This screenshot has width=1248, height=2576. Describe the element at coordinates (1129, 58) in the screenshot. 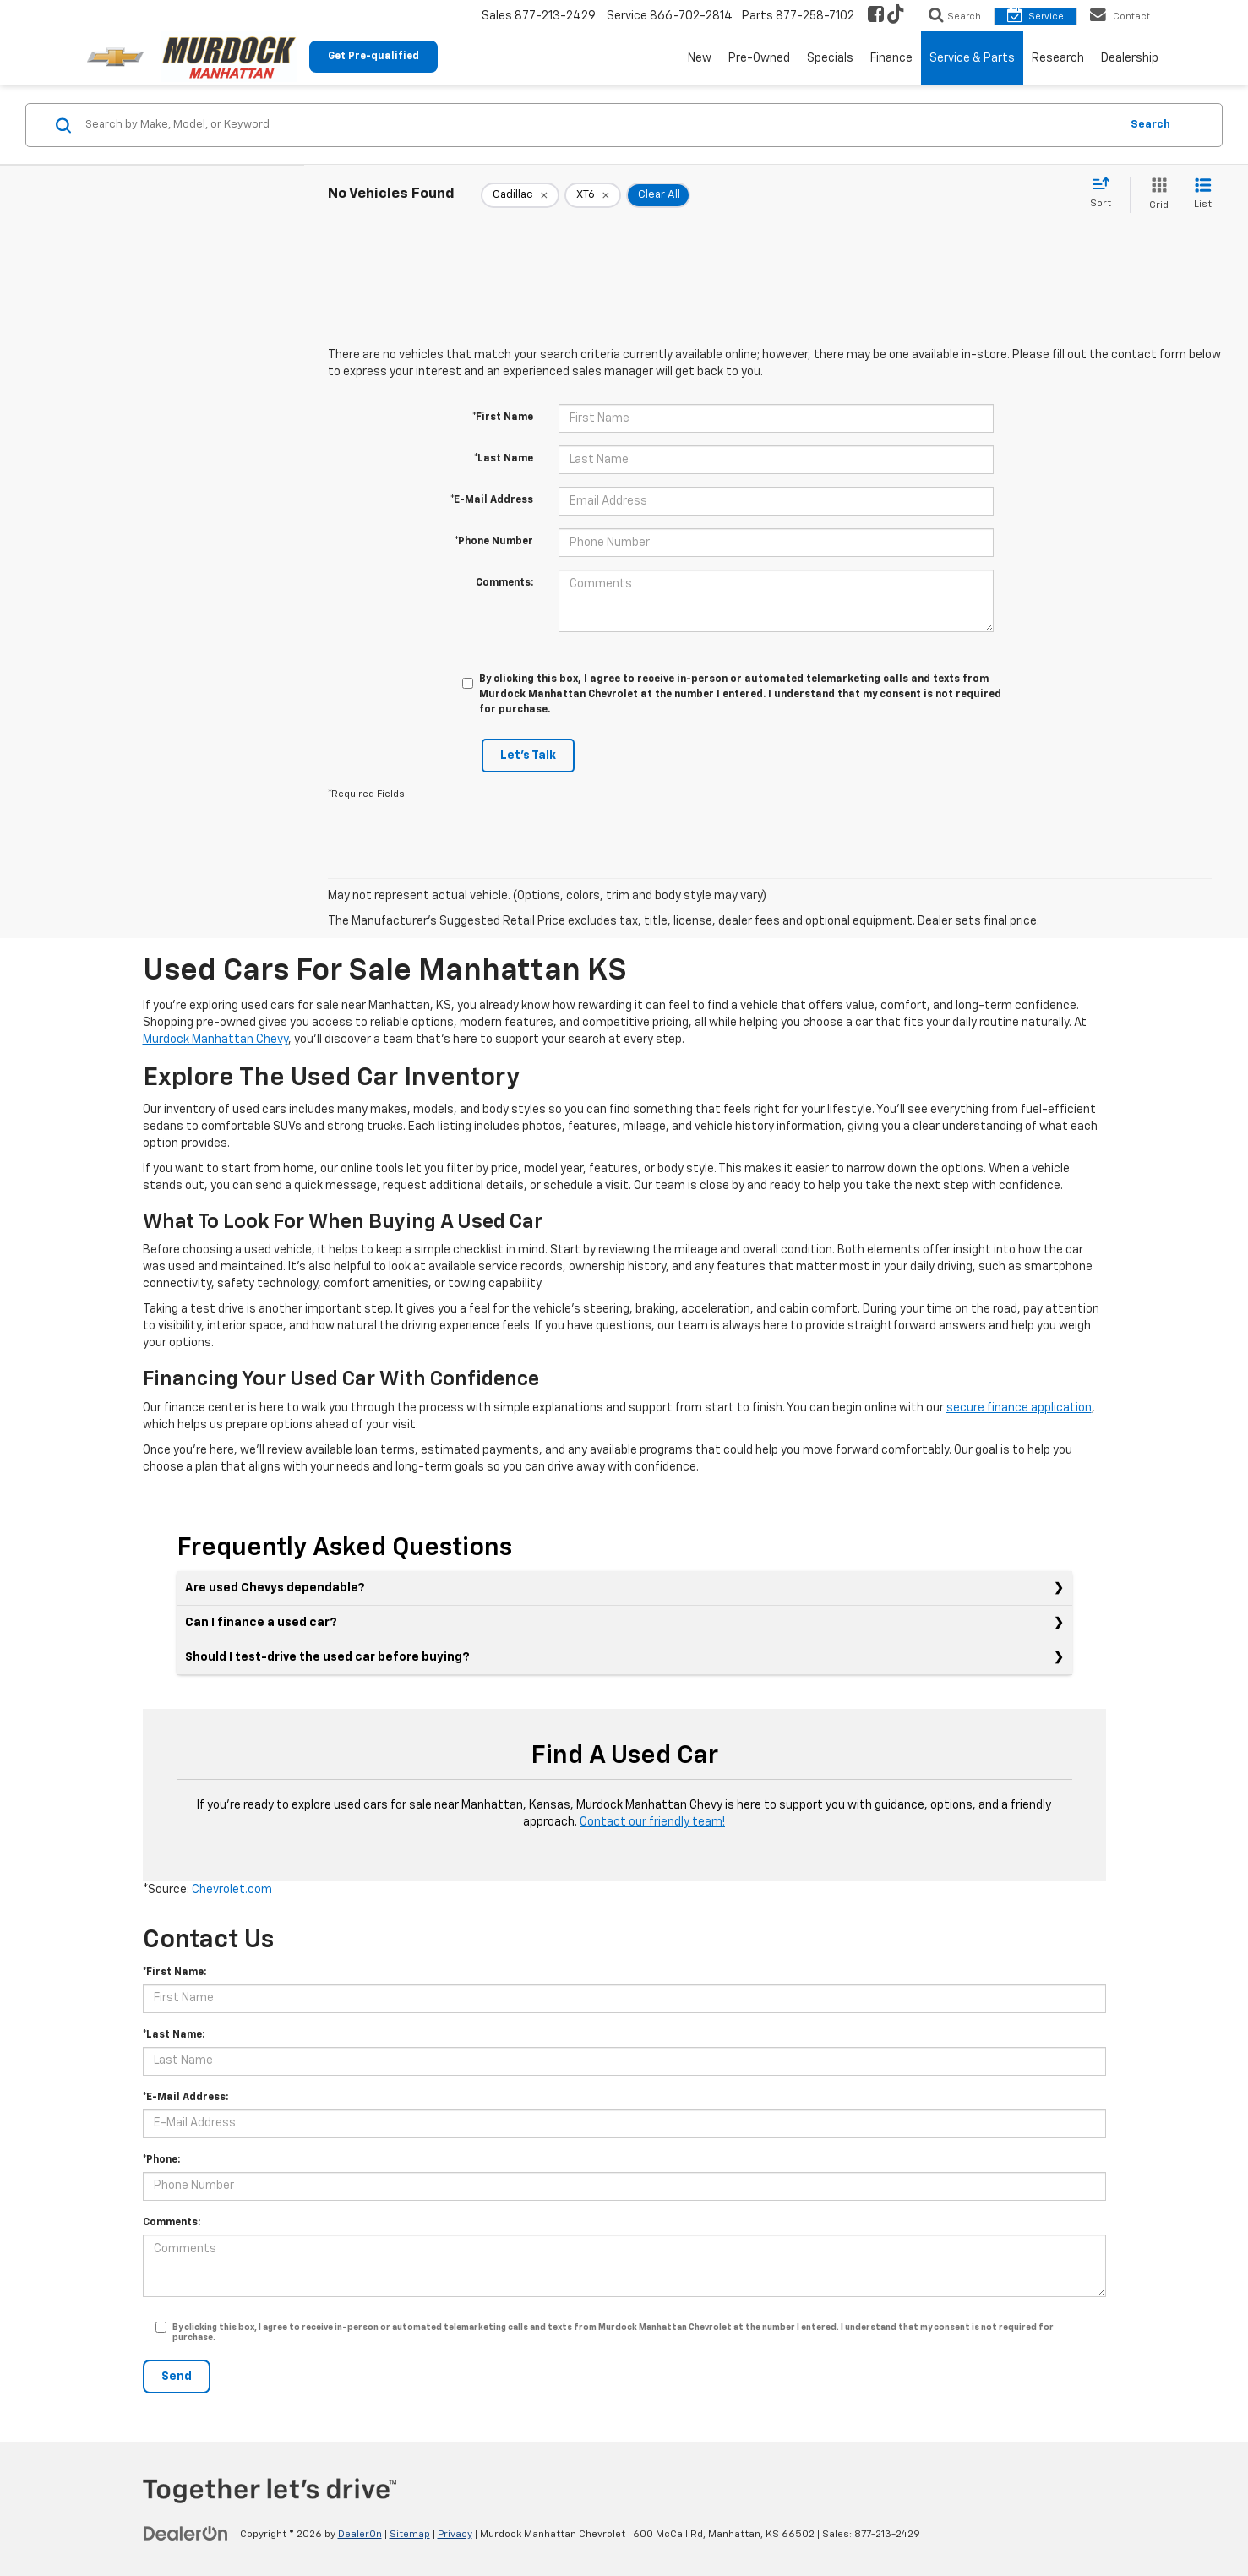

I see `Dealership [button]` at that location.